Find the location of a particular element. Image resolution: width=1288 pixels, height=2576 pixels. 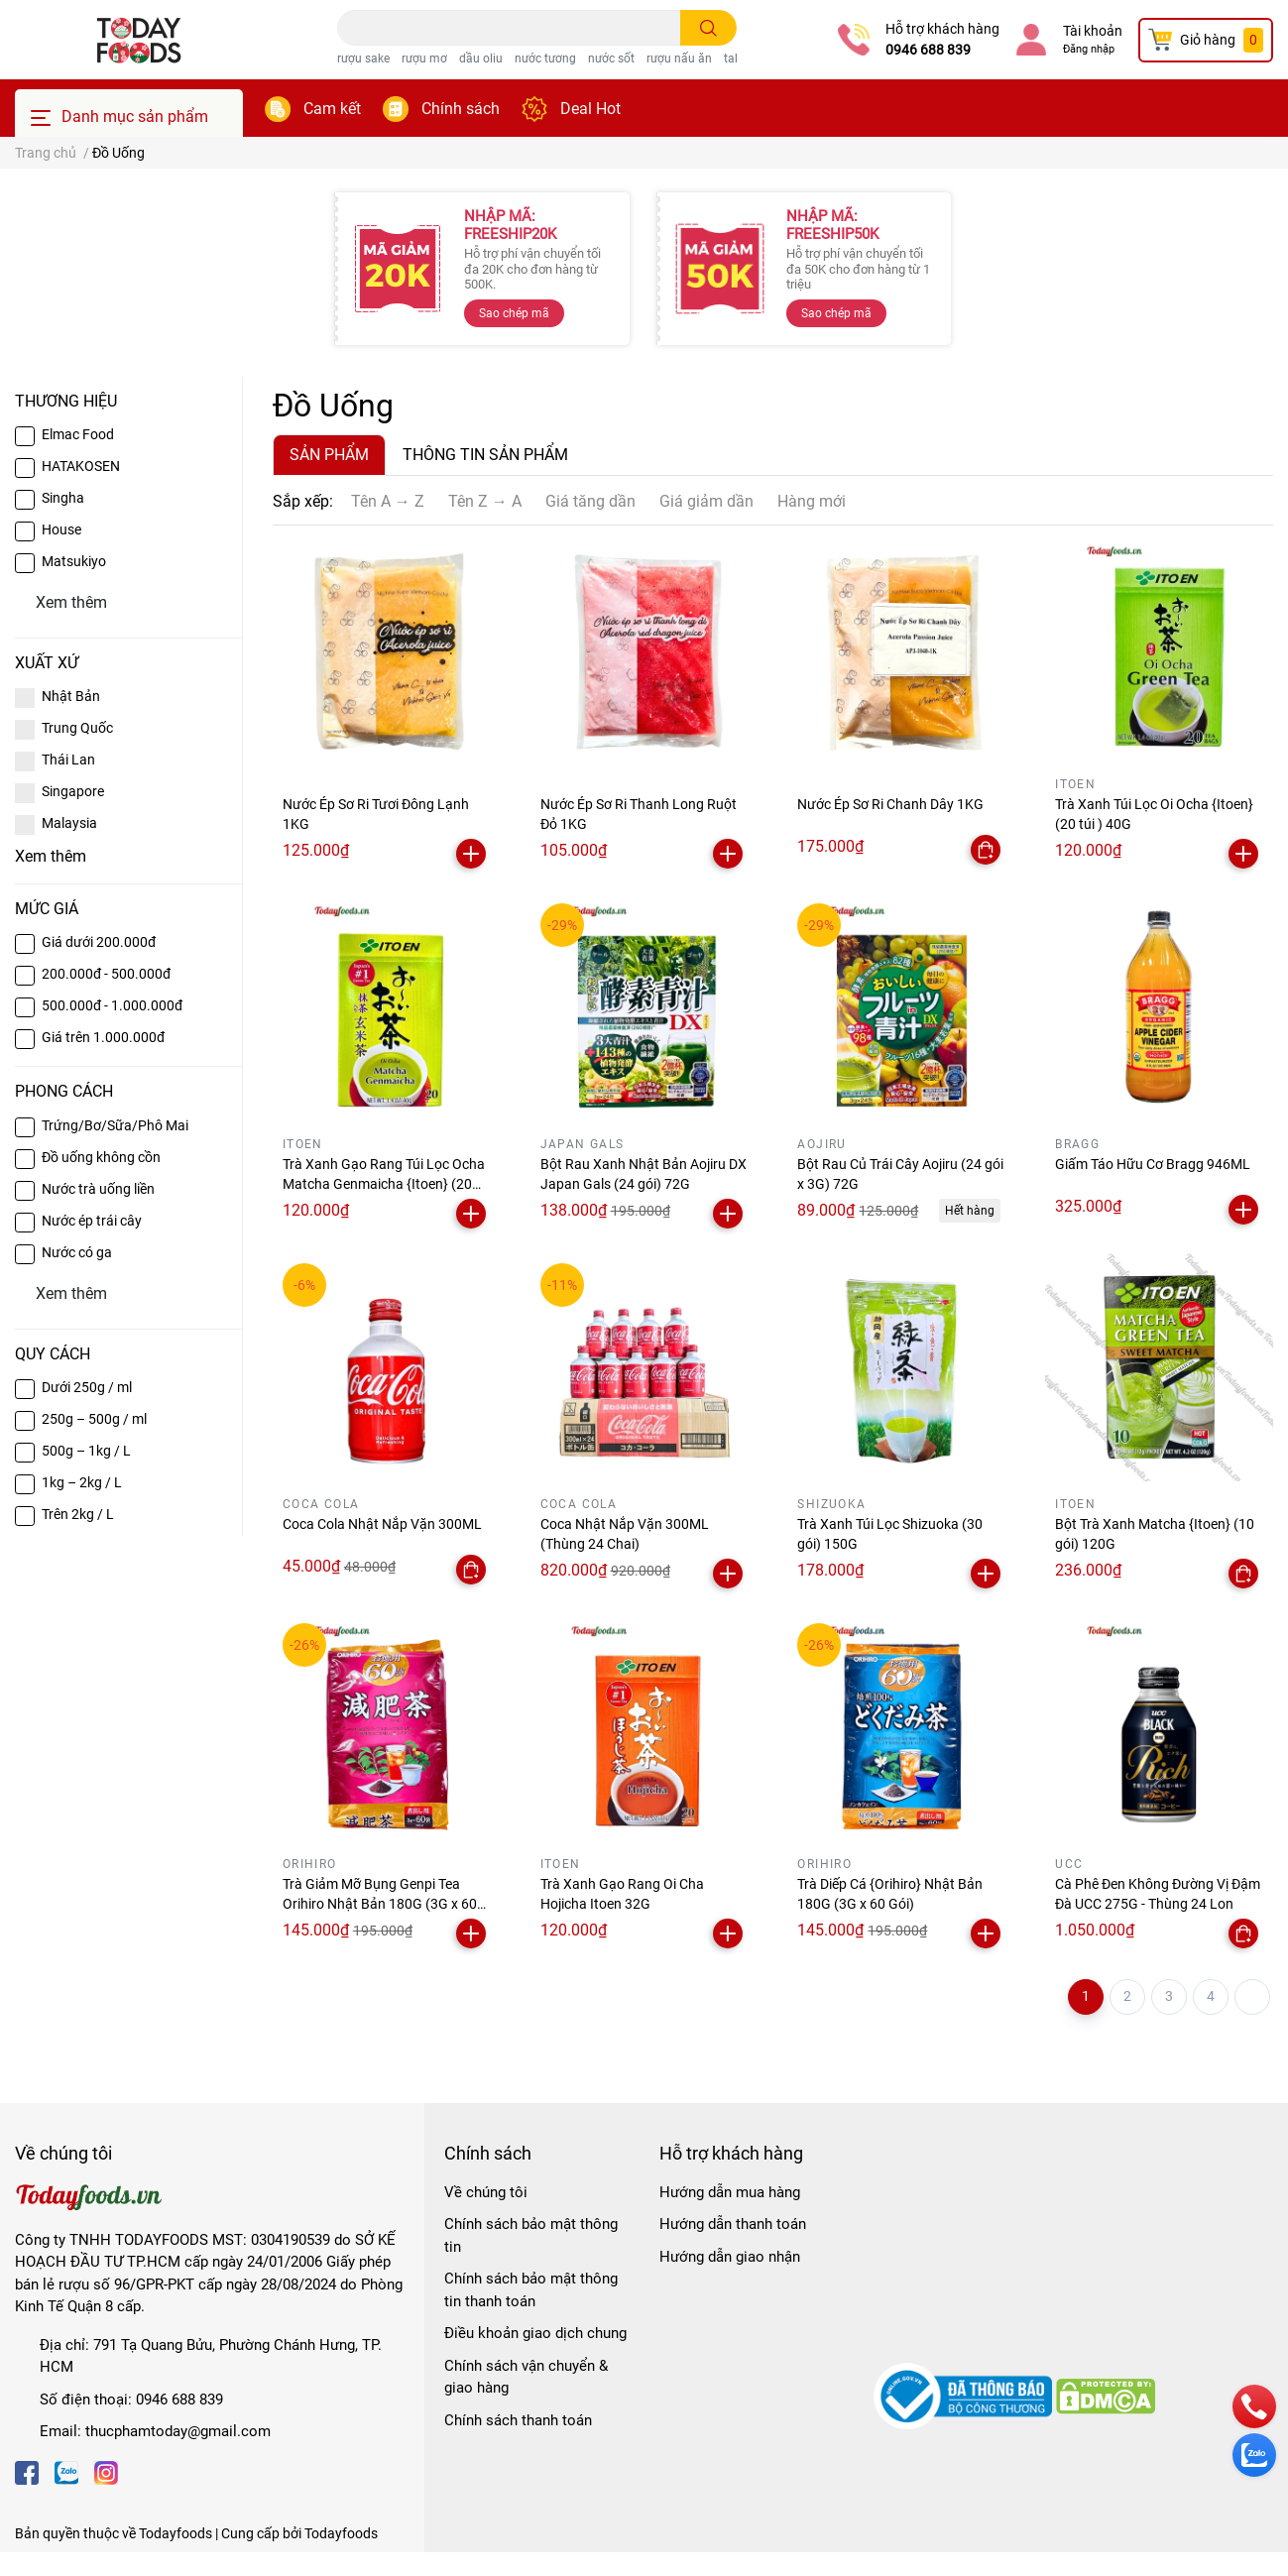

0946 688 839 is located at coordinates (928, 50).